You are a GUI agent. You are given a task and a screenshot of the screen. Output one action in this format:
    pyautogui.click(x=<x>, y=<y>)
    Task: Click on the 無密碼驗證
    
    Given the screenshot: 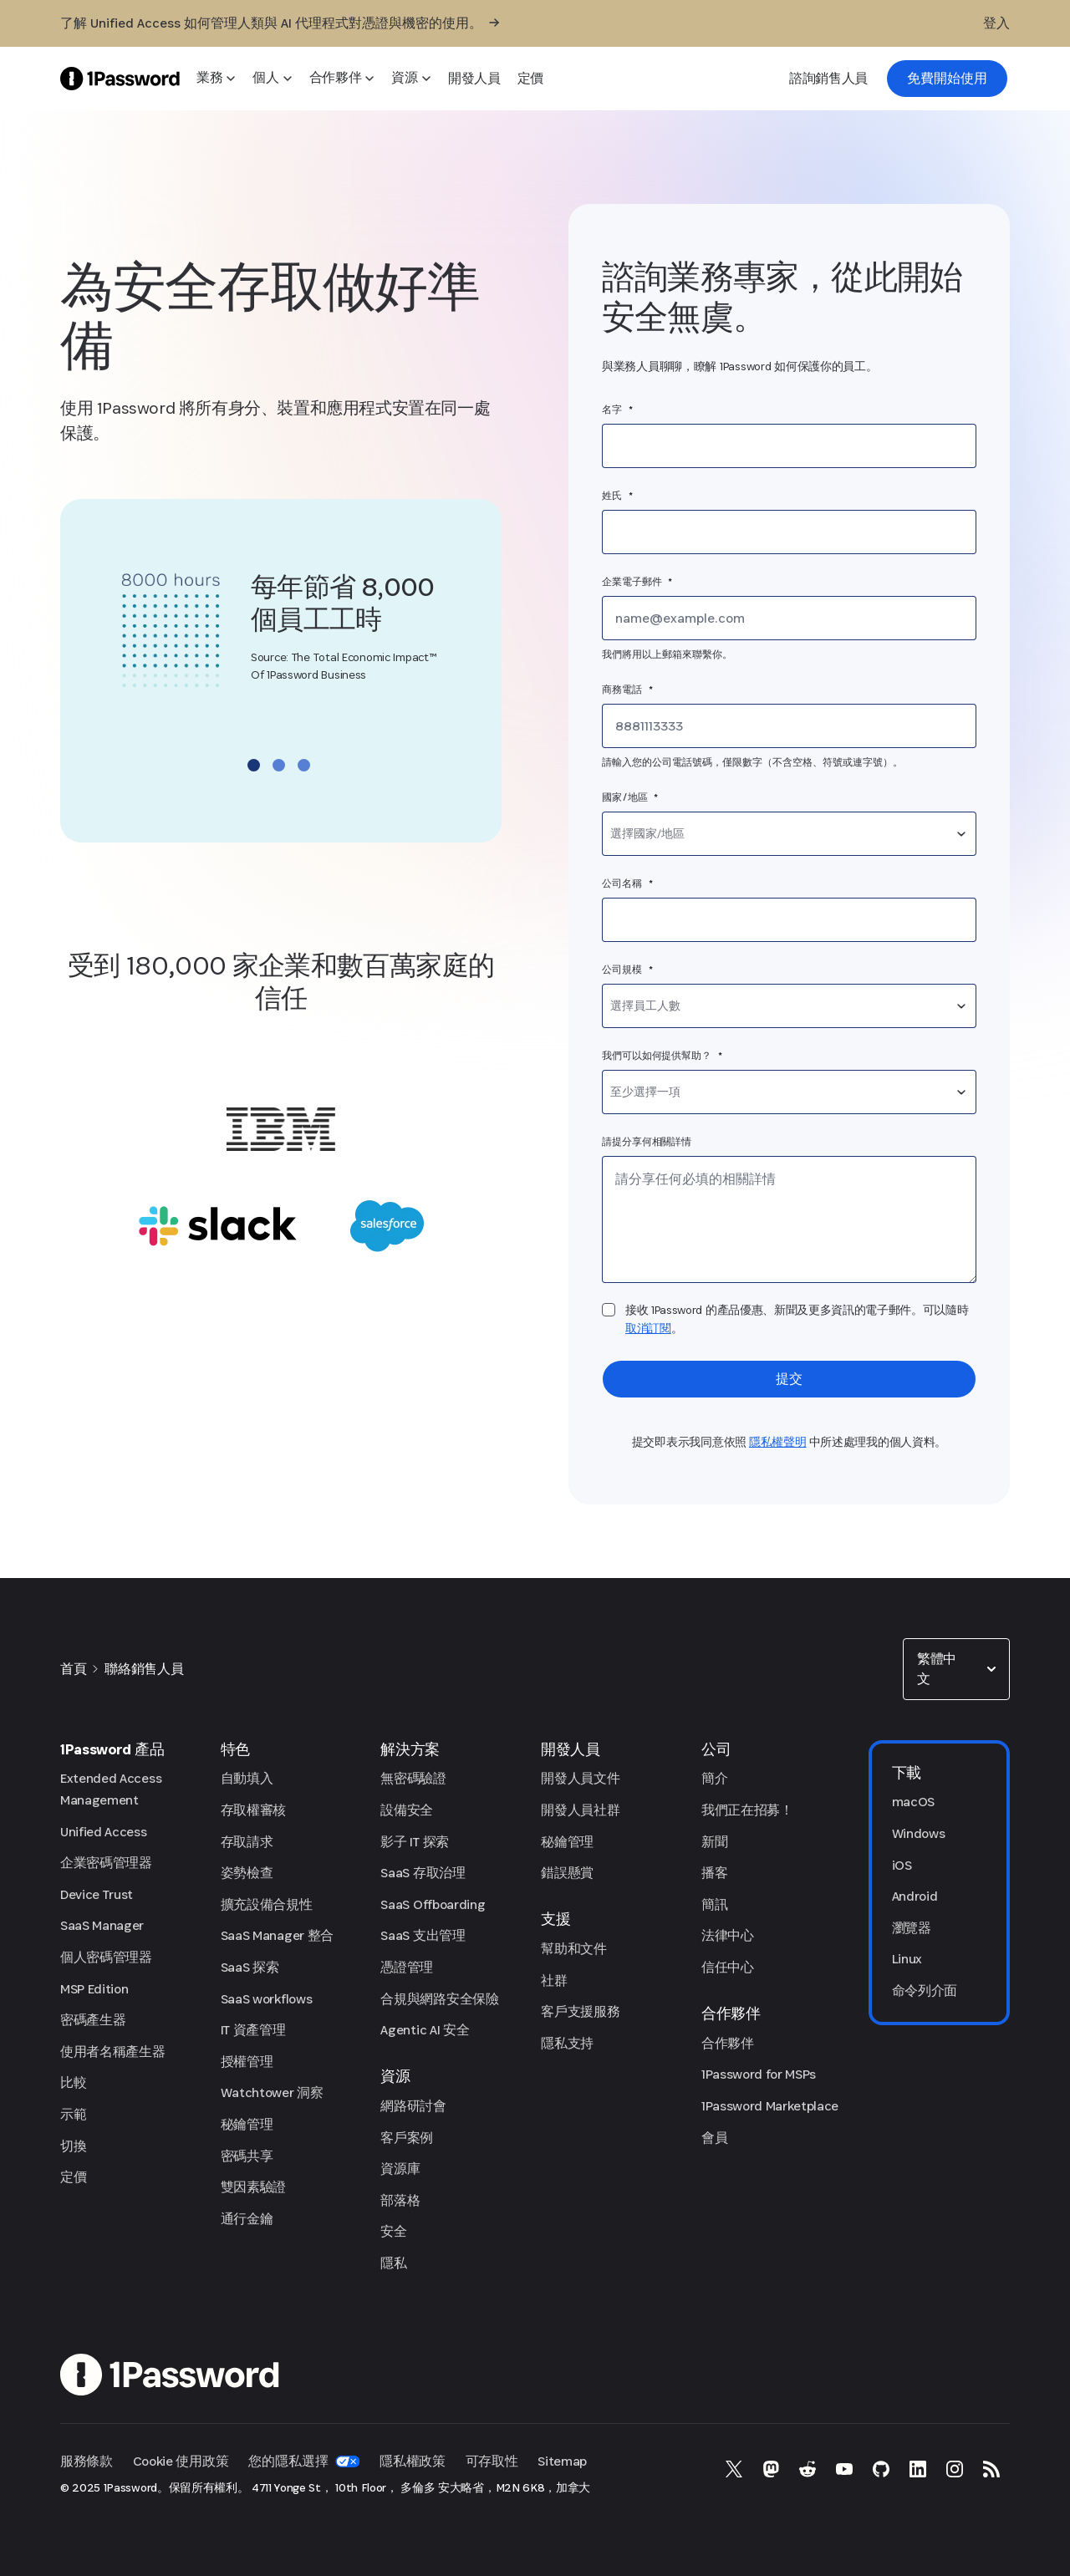 What is the action you would take?
    pyautogui.click(x=413, y=1778)
    